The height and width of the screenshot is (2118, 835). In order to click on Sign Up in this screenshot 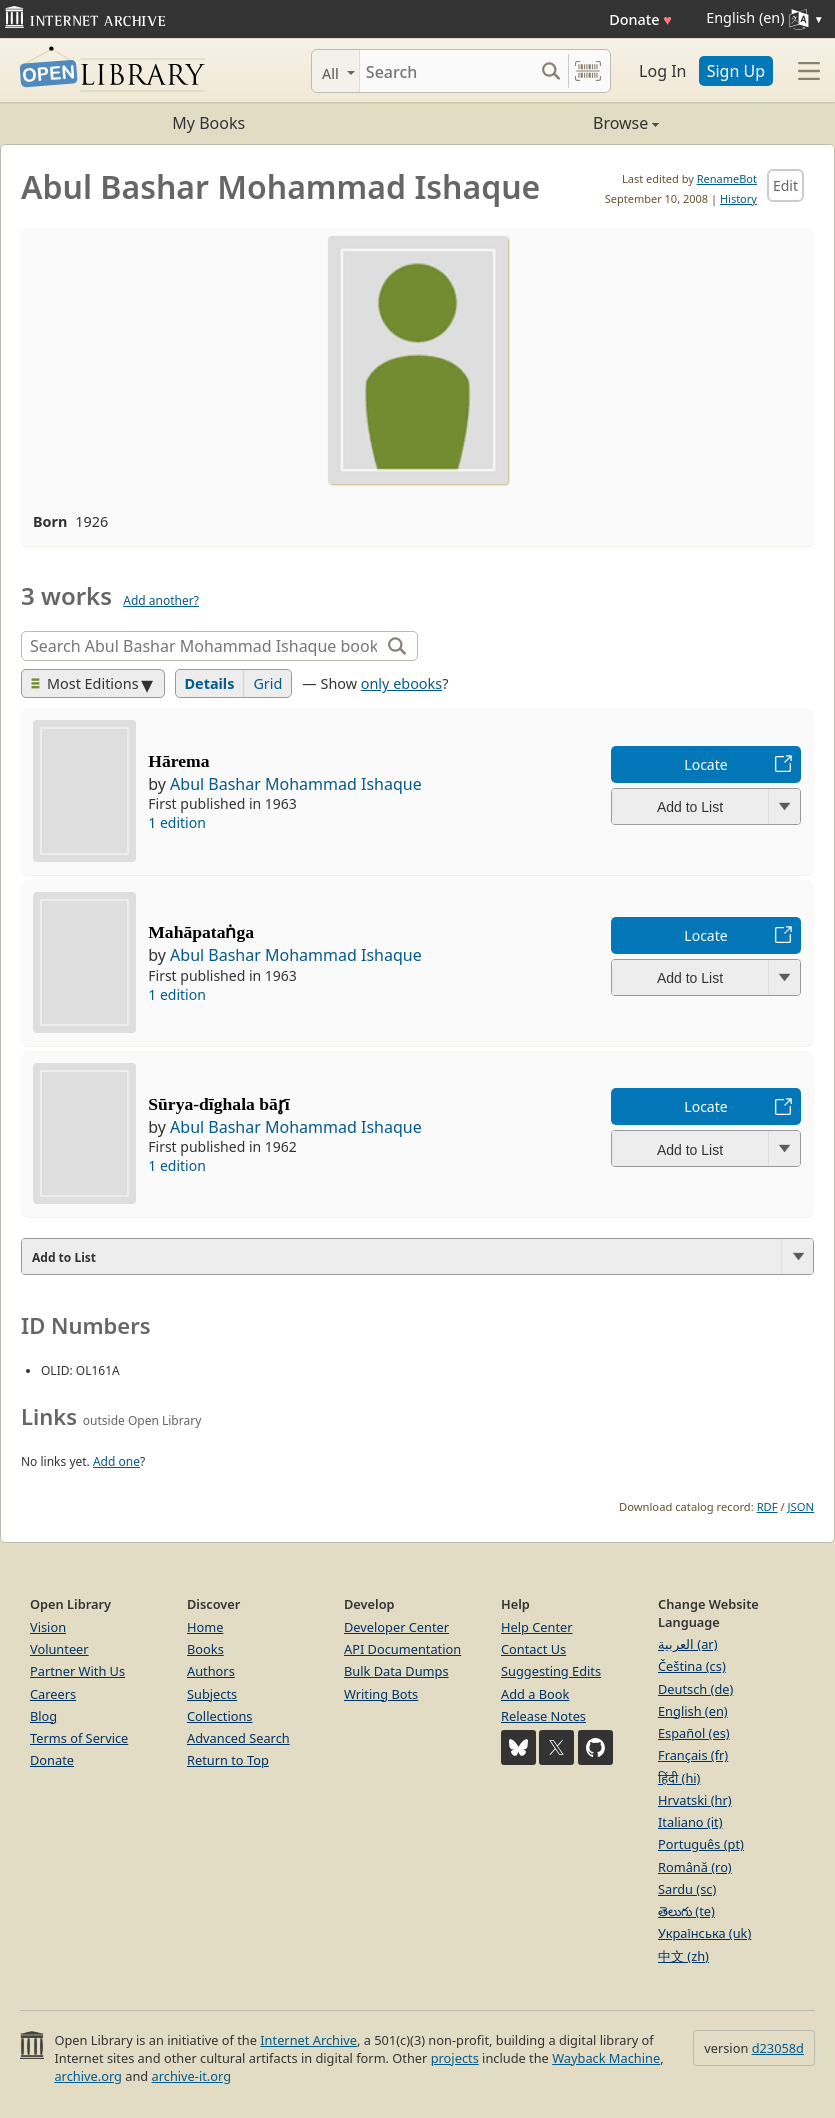, I will do `click(736, 71)`.